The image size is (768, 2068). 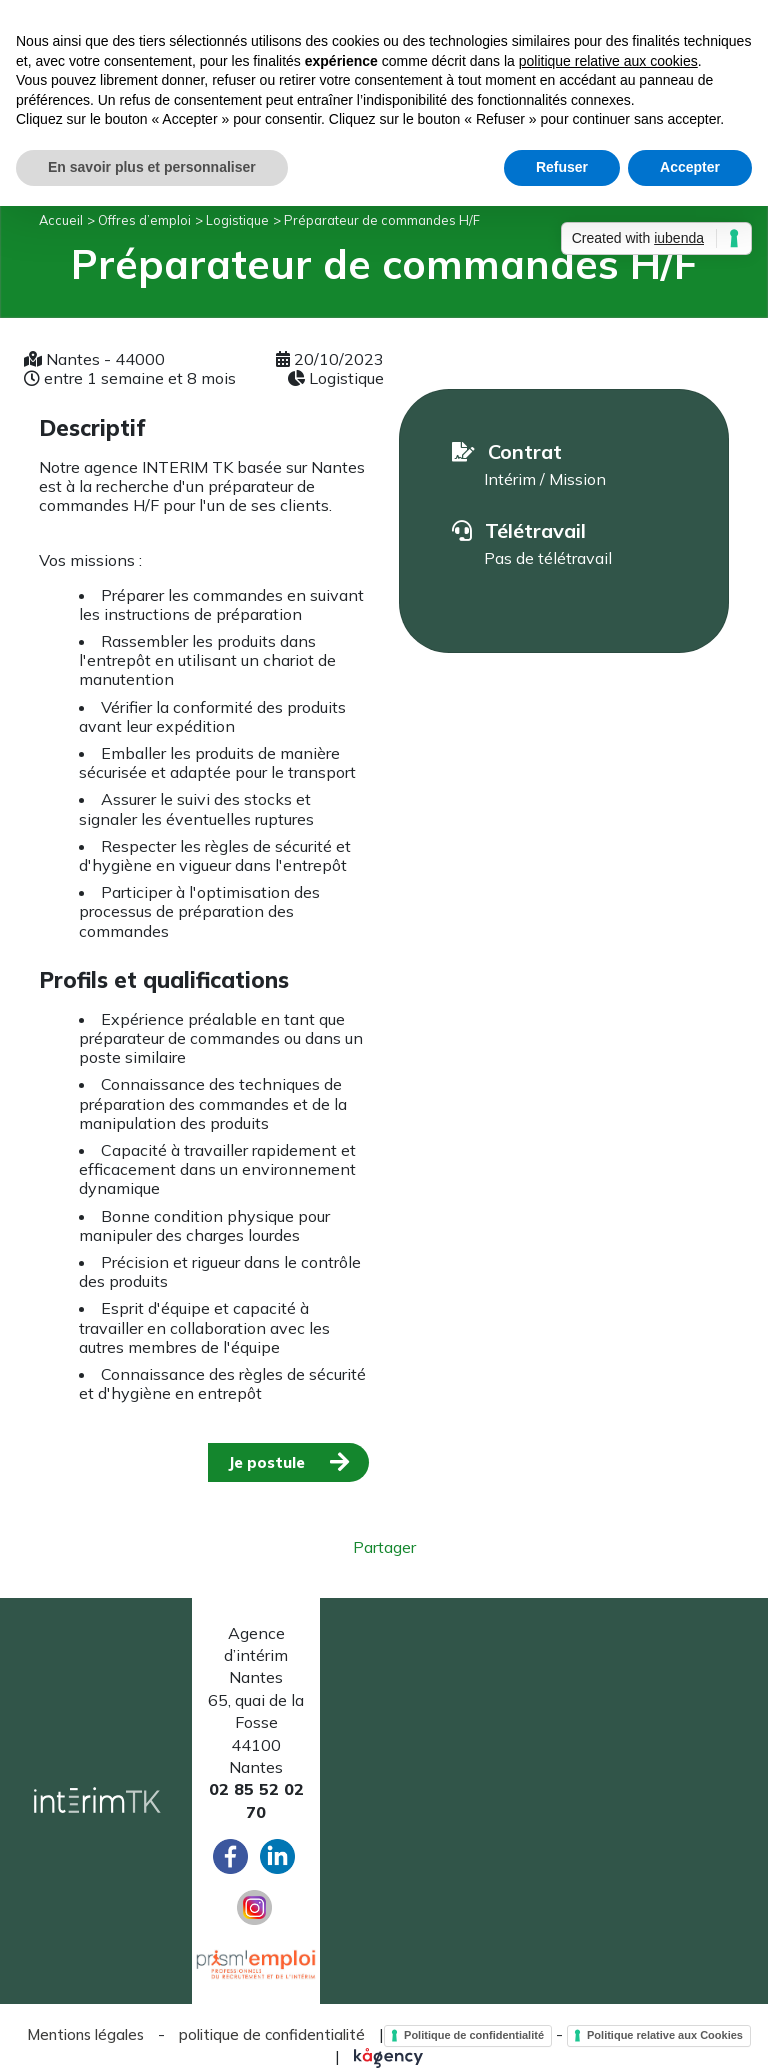 What do you see at coordinates (139, 220) in the screenshot?
I see `> Offres d’emploi` at bounding box center [139, 220].